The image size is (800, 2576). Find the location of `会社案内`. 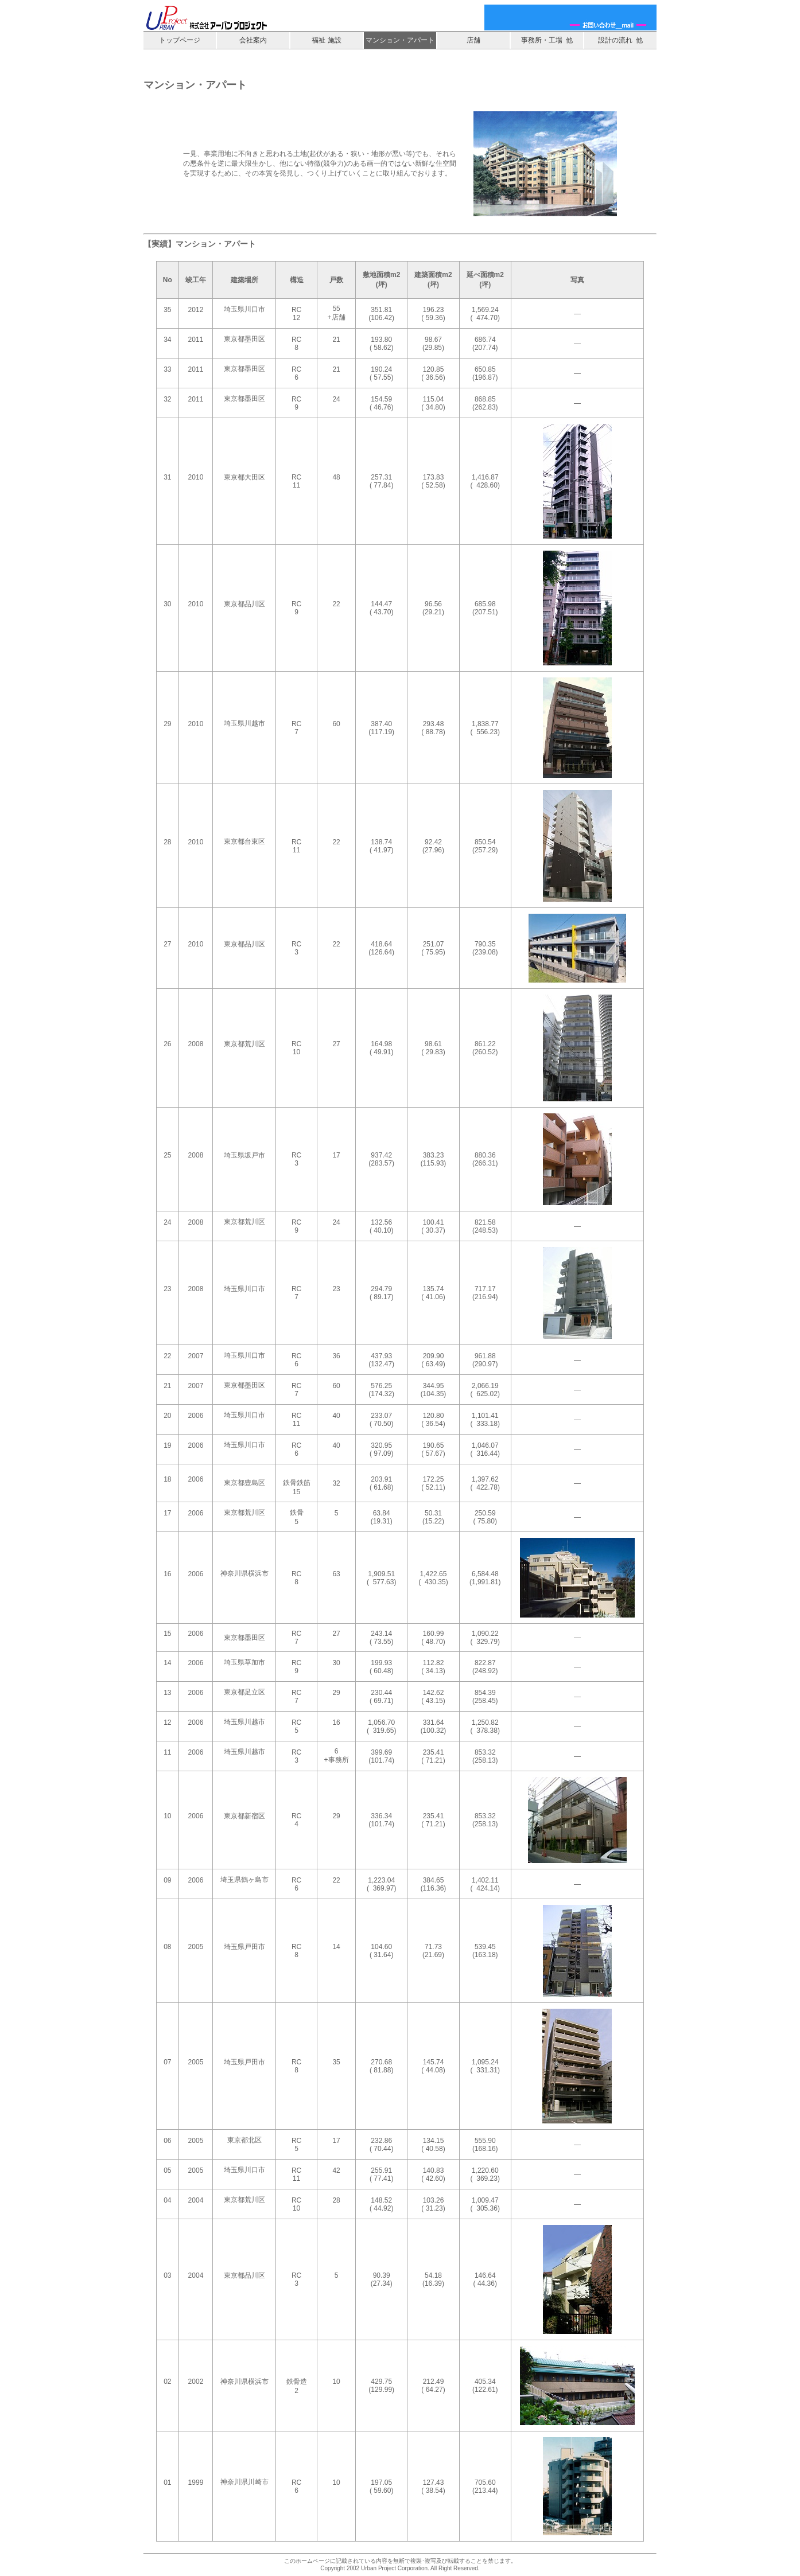

会社案内 is located at coordinates (253, 40).